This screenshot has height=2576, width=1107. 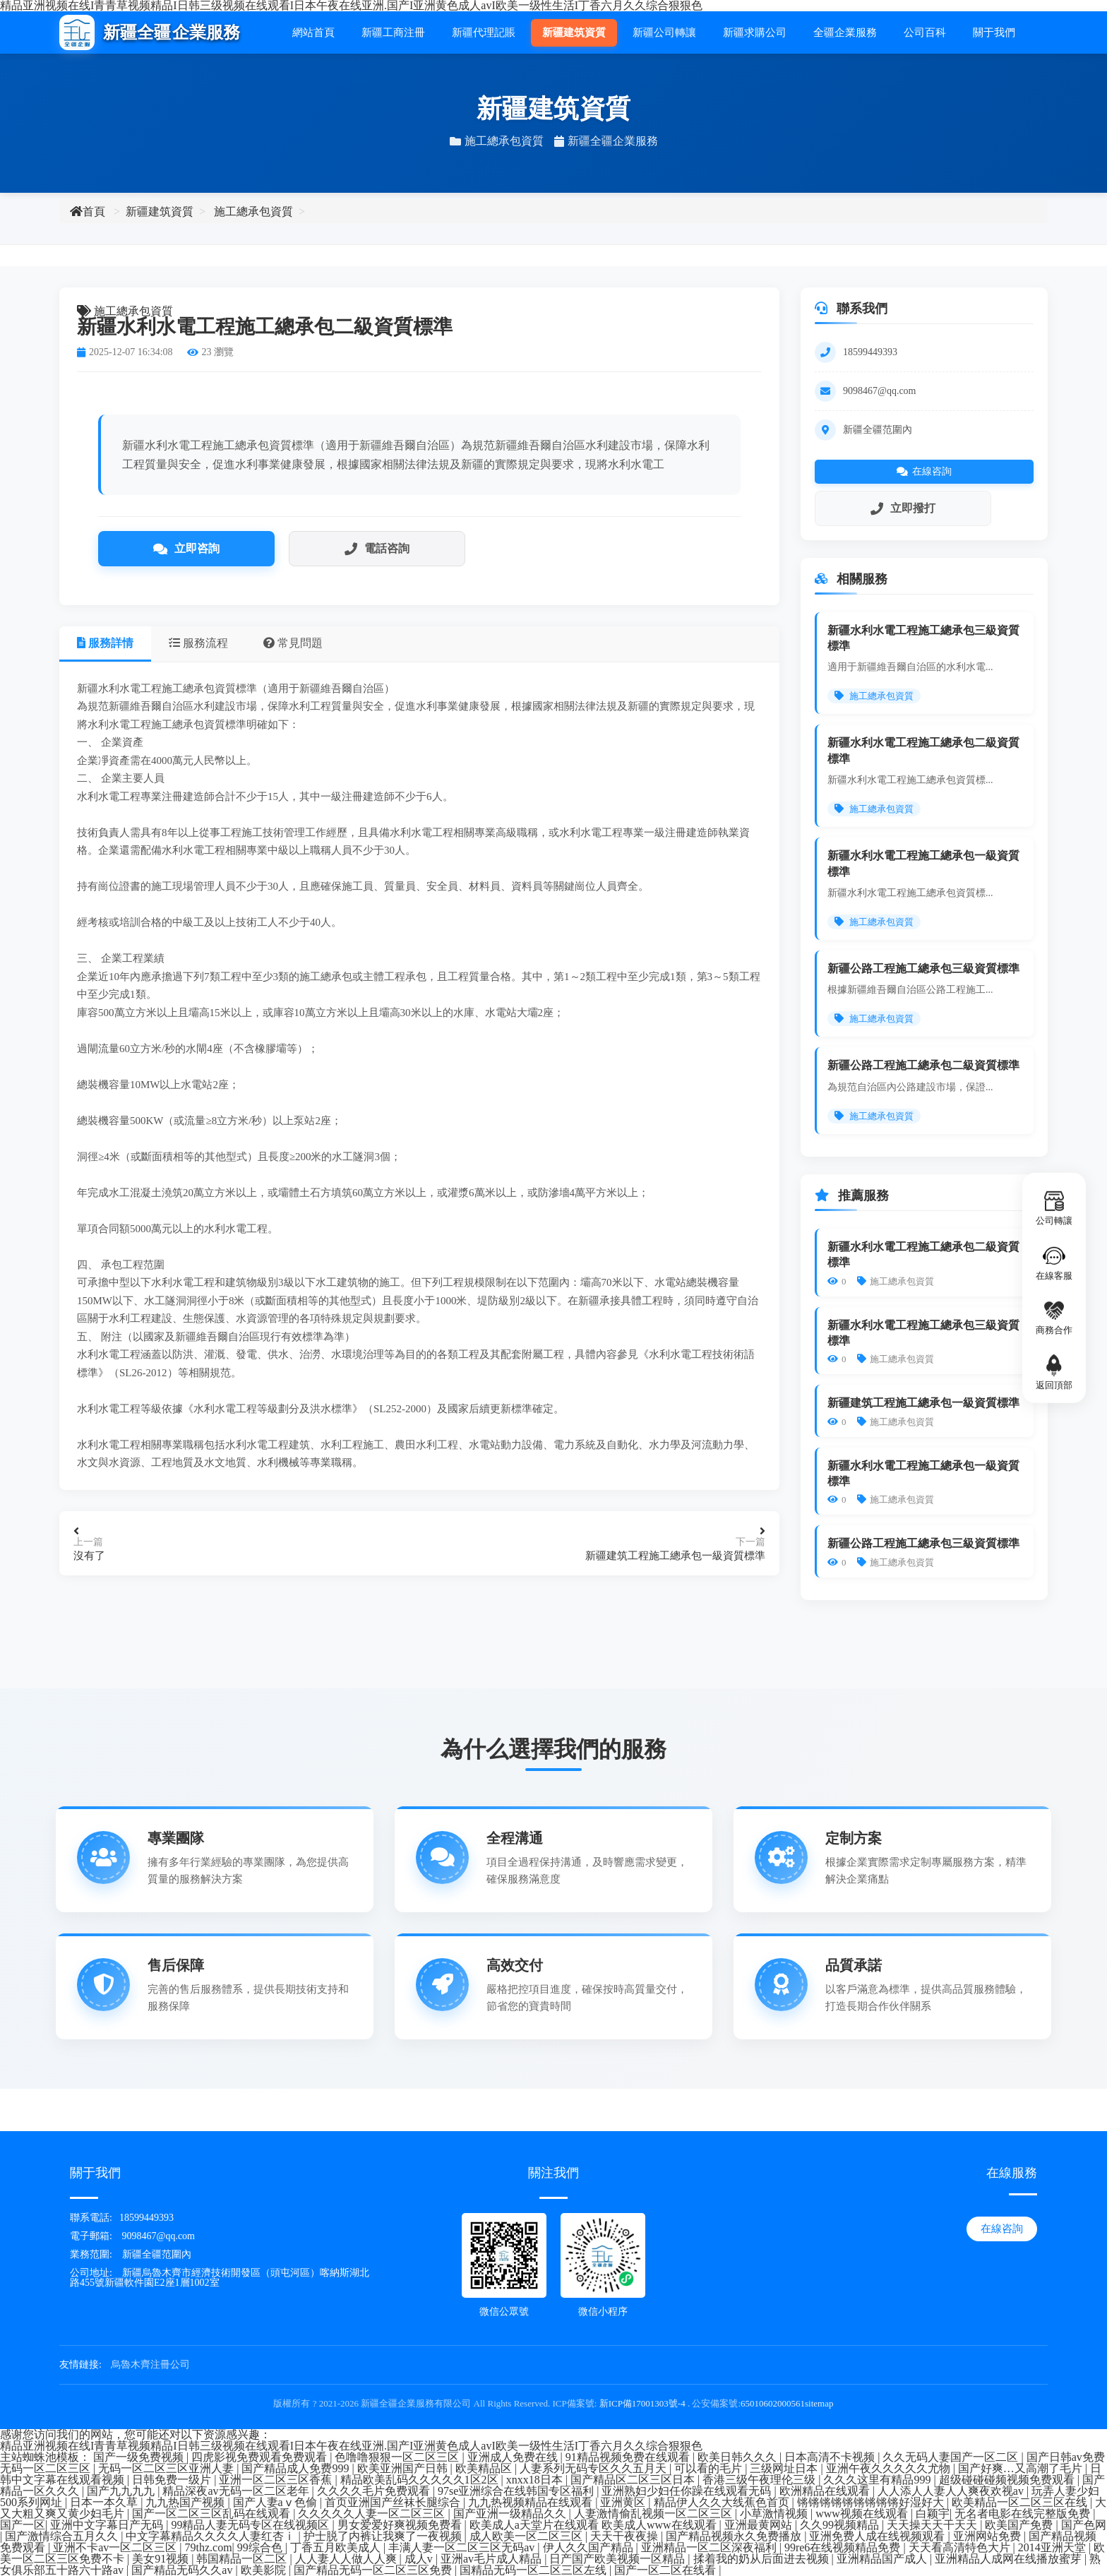 What do you see at coordinates (393, 32) in the screenshot?
I see `新疆工商注冊` at bounding box center [393, 32].